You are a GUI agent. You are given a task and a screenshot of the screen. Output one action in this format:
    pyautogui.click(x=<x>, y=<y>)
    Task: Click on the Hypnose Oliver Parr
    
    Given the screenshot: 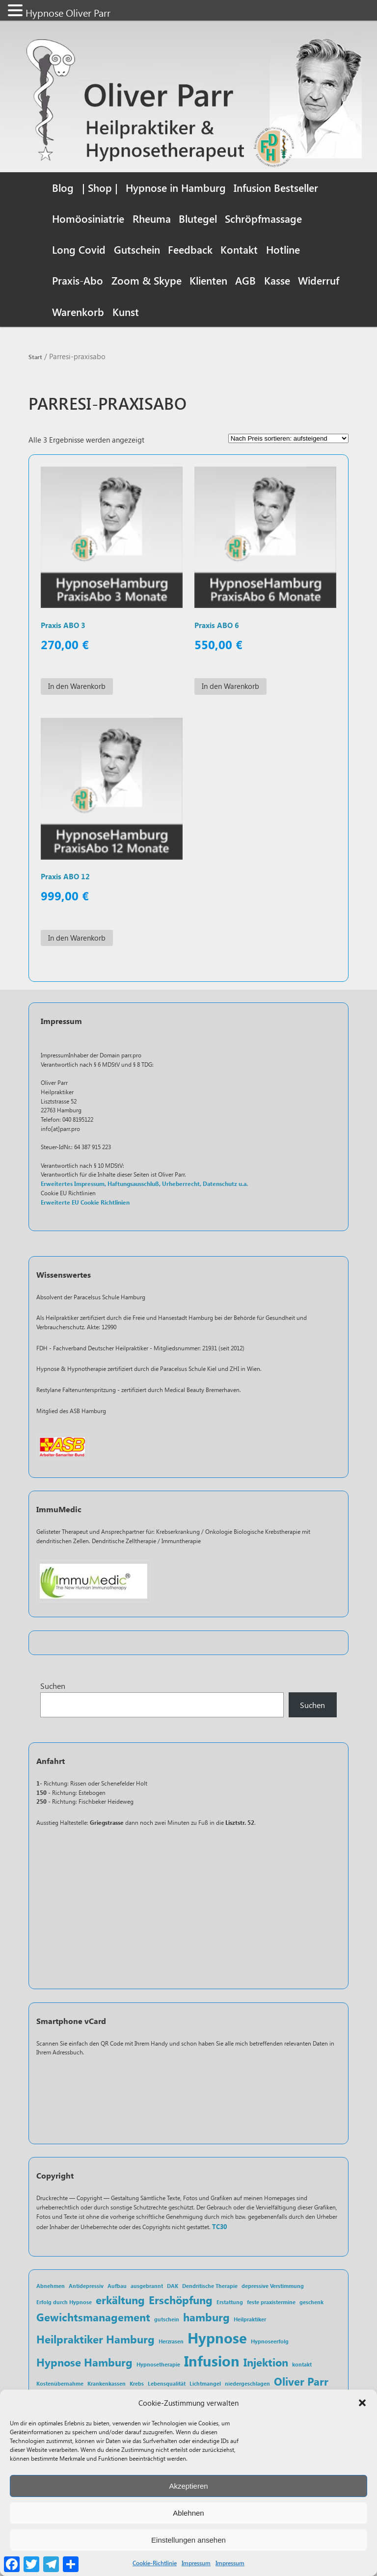 What is the action you would take?
    pyautogui.click(x=68, y=12)
    